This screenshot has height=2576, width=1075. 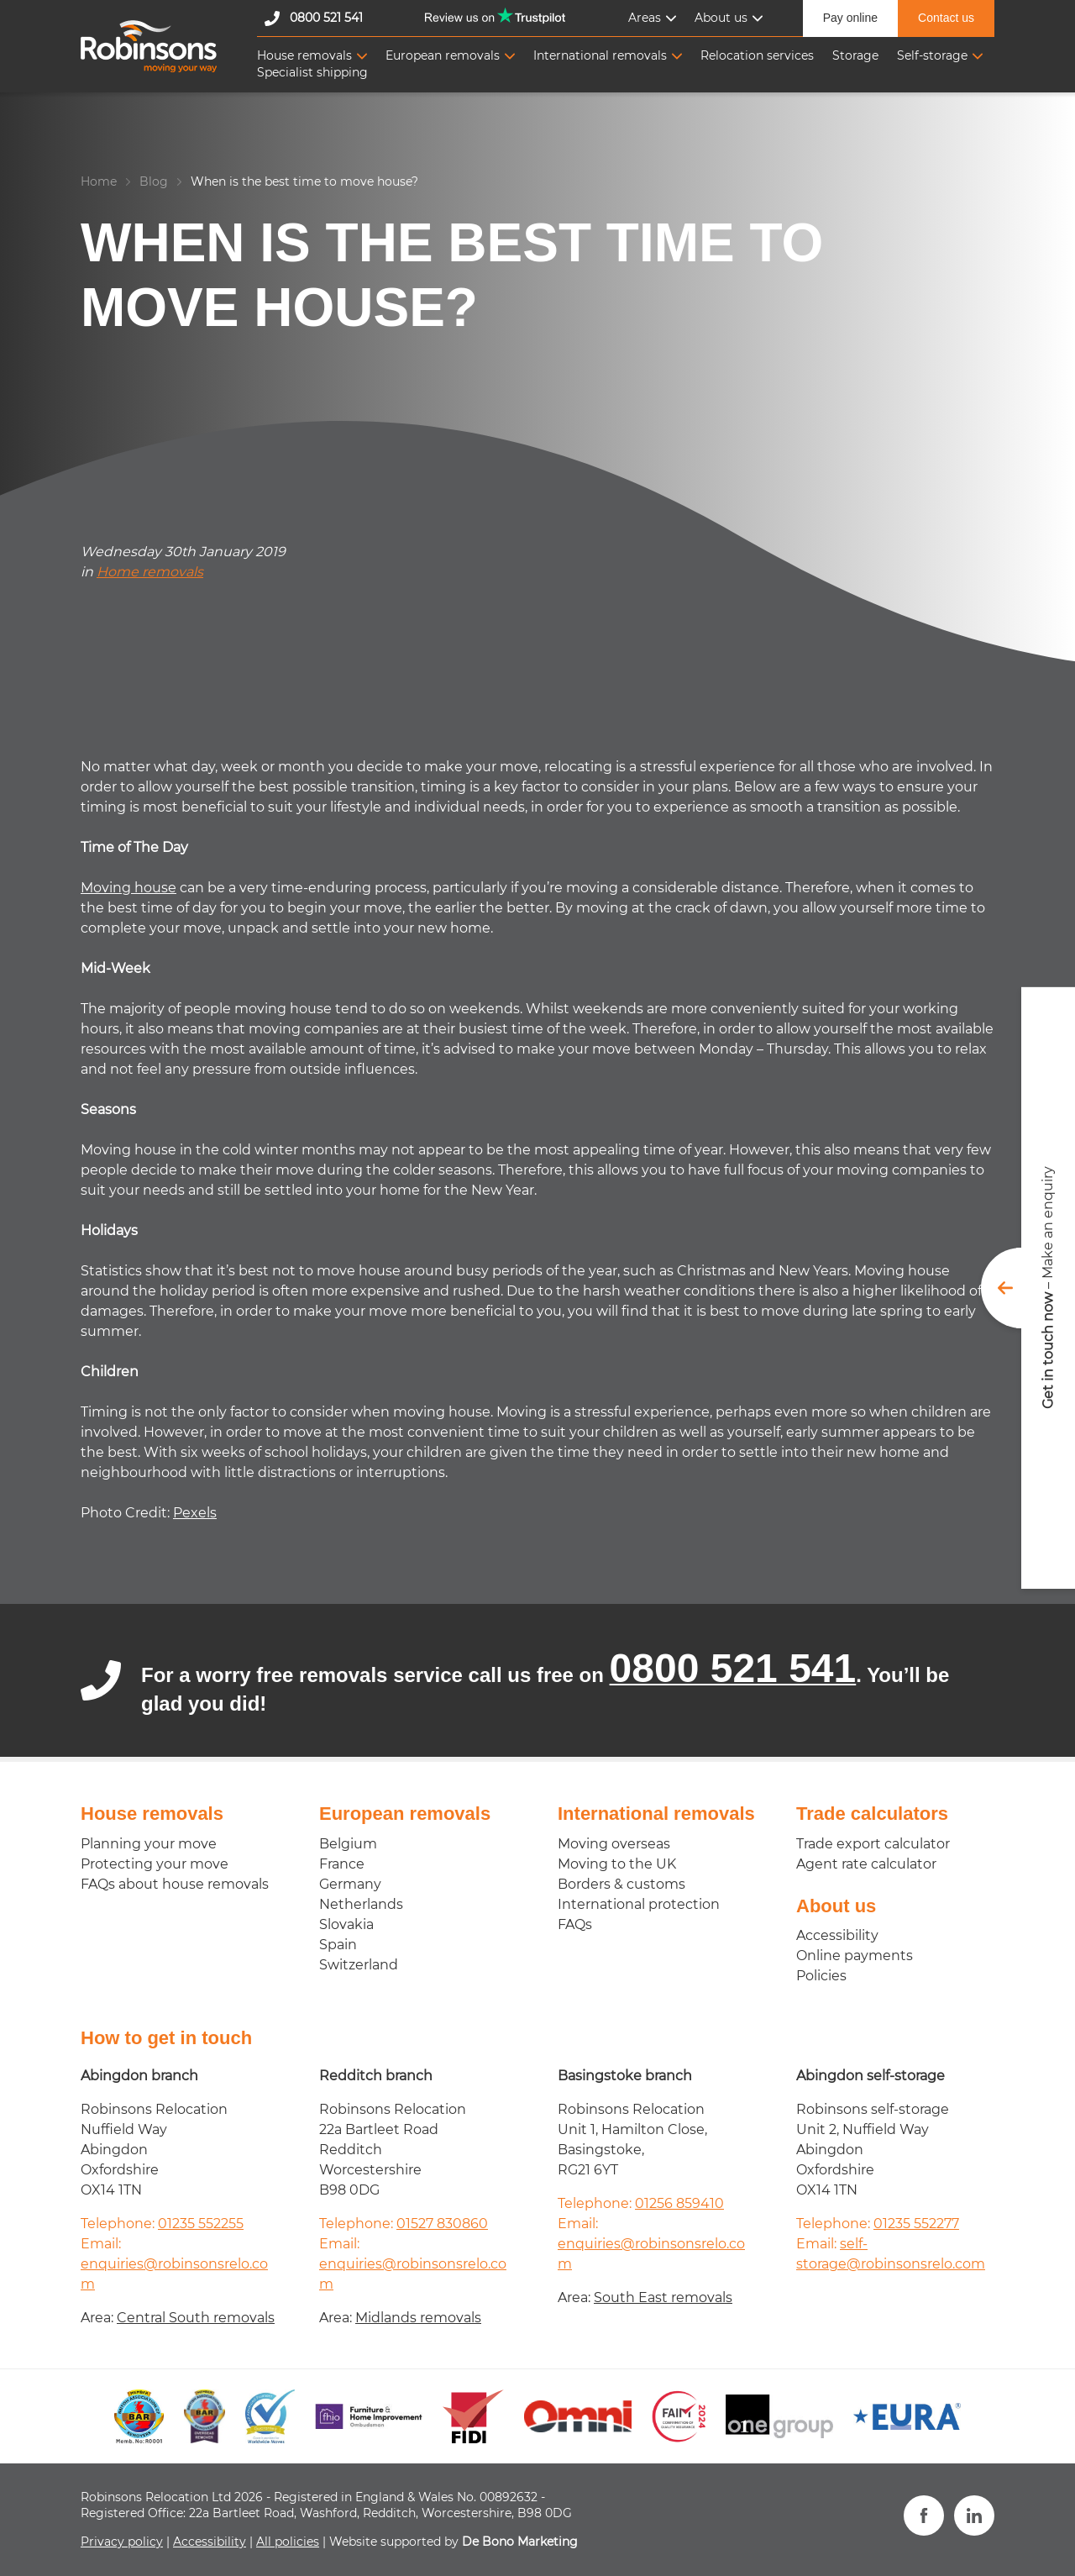 What do you see at coordinates (195, 1513) in the screenshot?
I see `Pexels` at bounding box center [195, 1513].